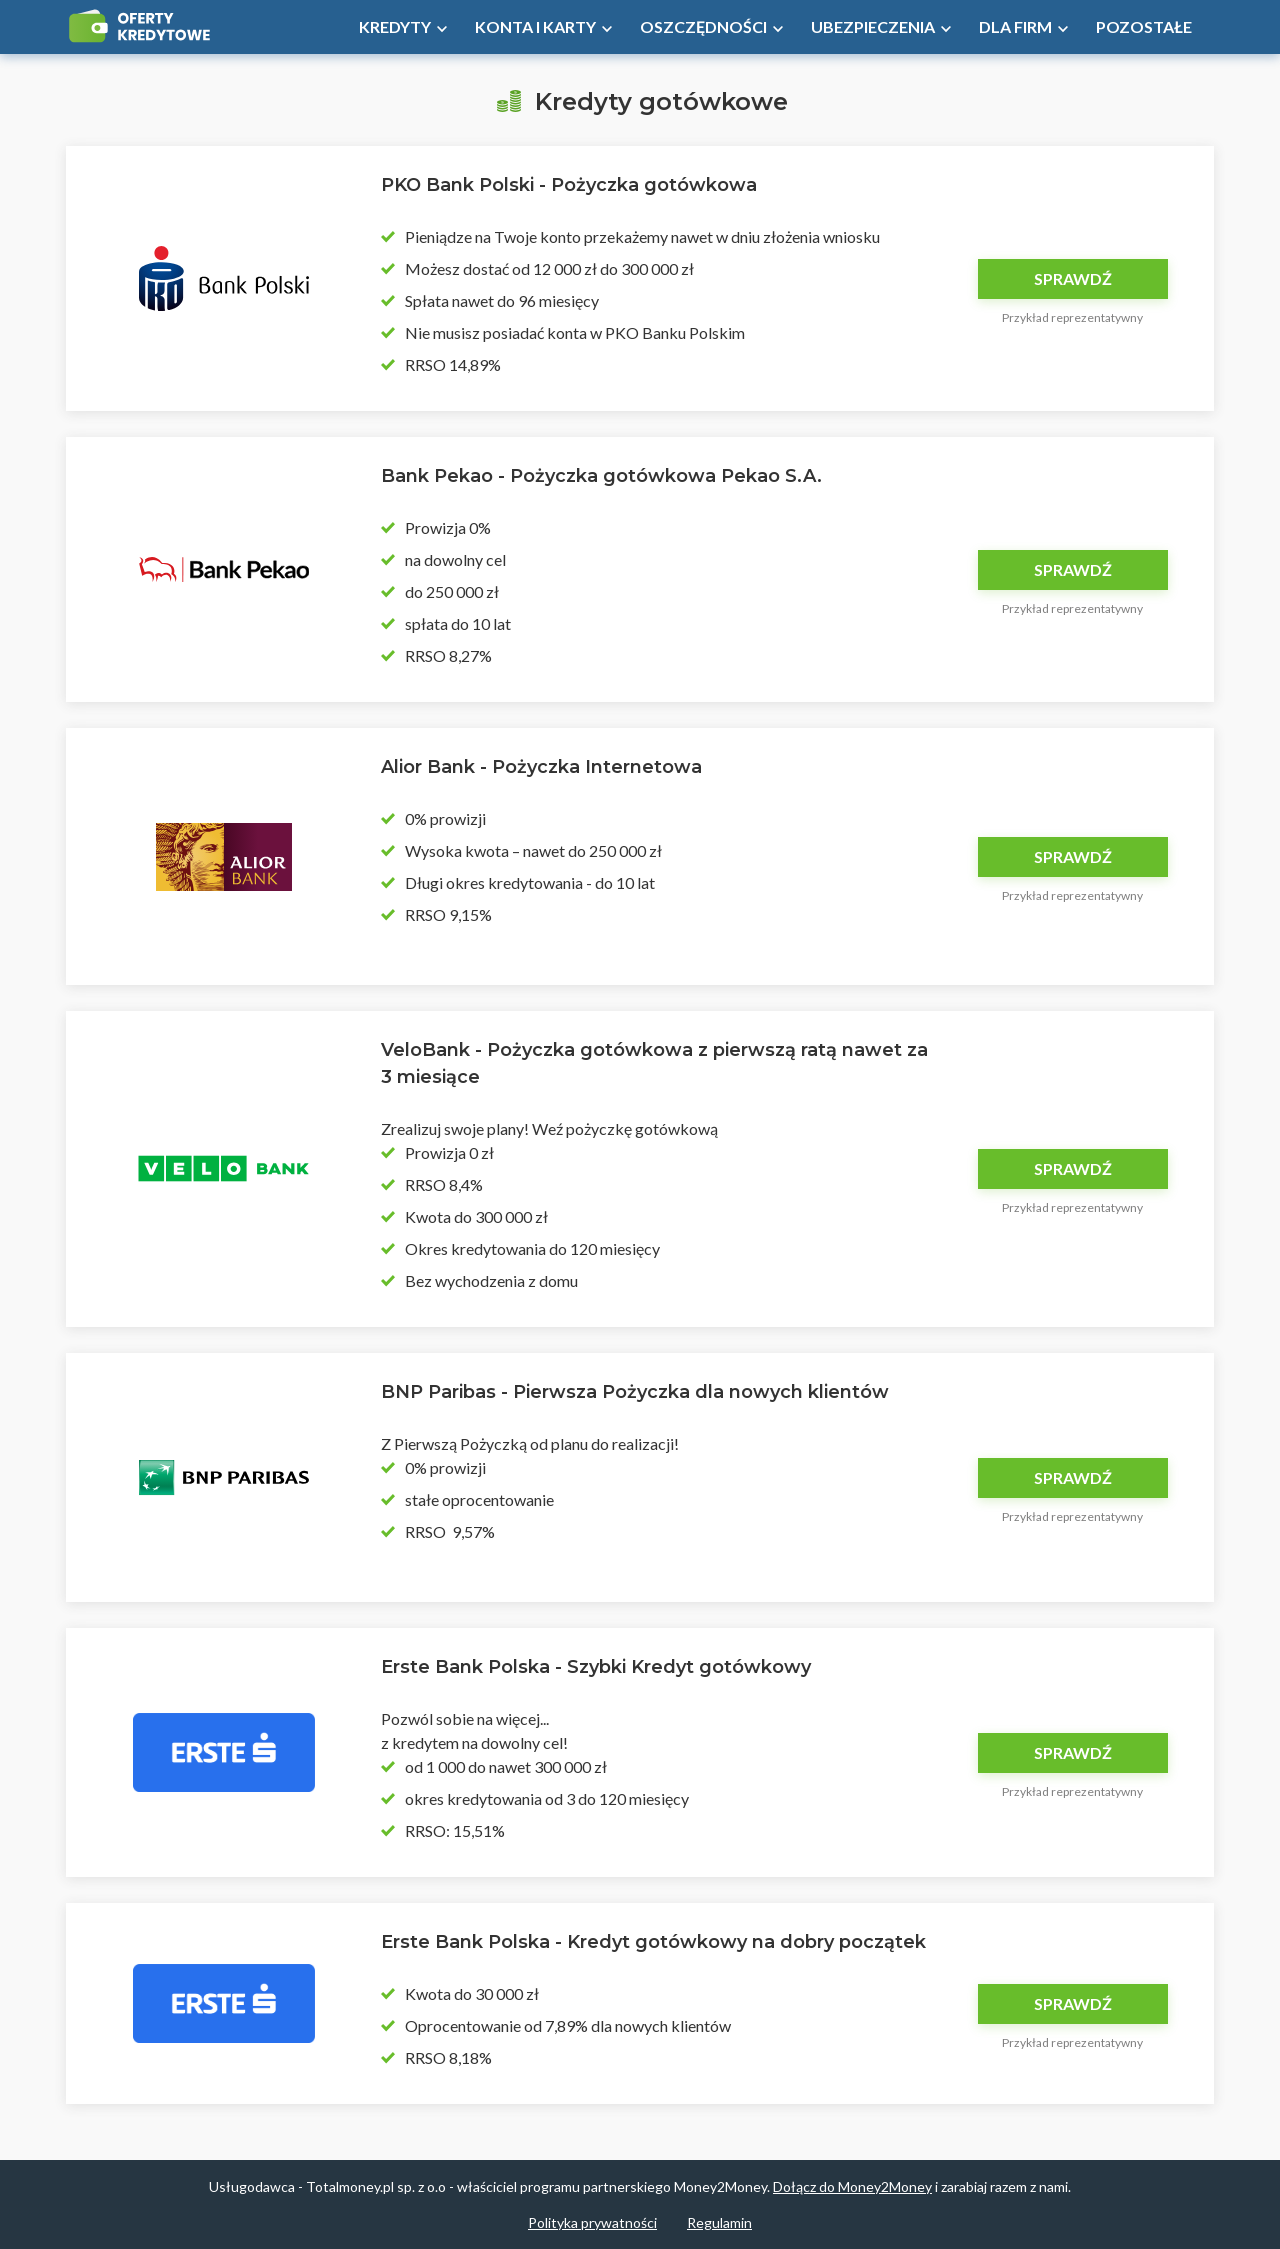  What do you see at coordinates (592, 2222) in the screenshot?
I see `Polityka prywatności` at bounding box center [592, 2222].